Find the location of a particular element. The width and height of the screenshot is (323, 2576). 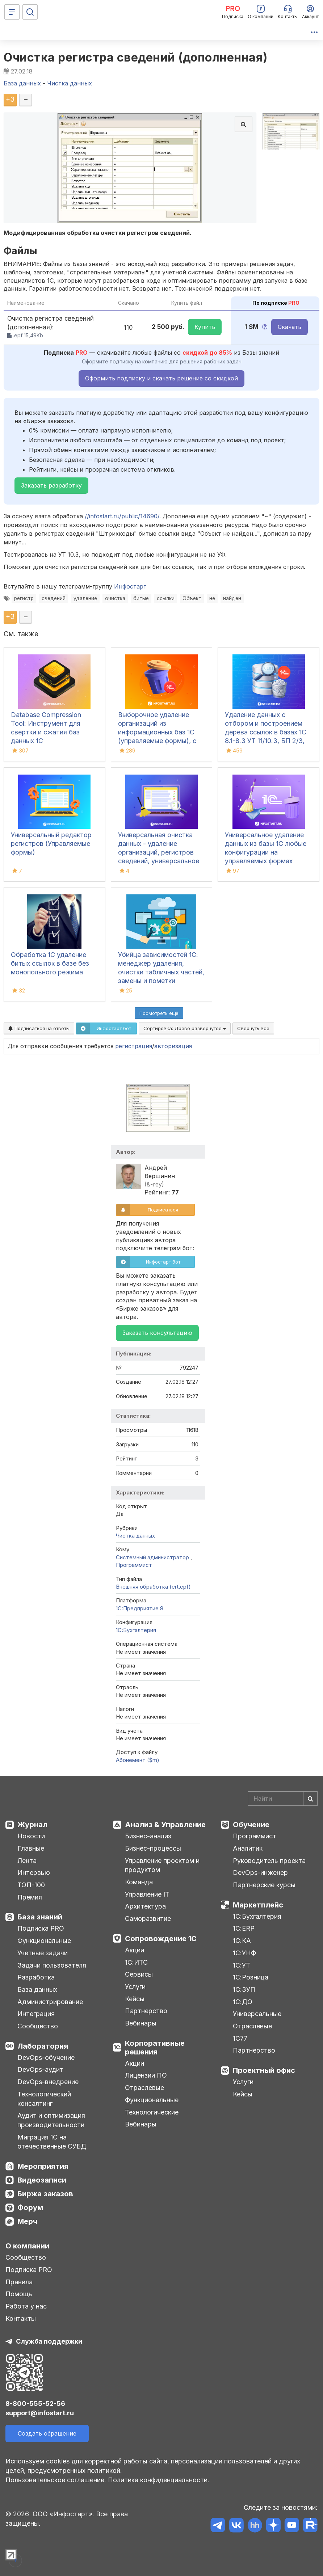

1С:ИТС is located at coordinates (136, 1962).